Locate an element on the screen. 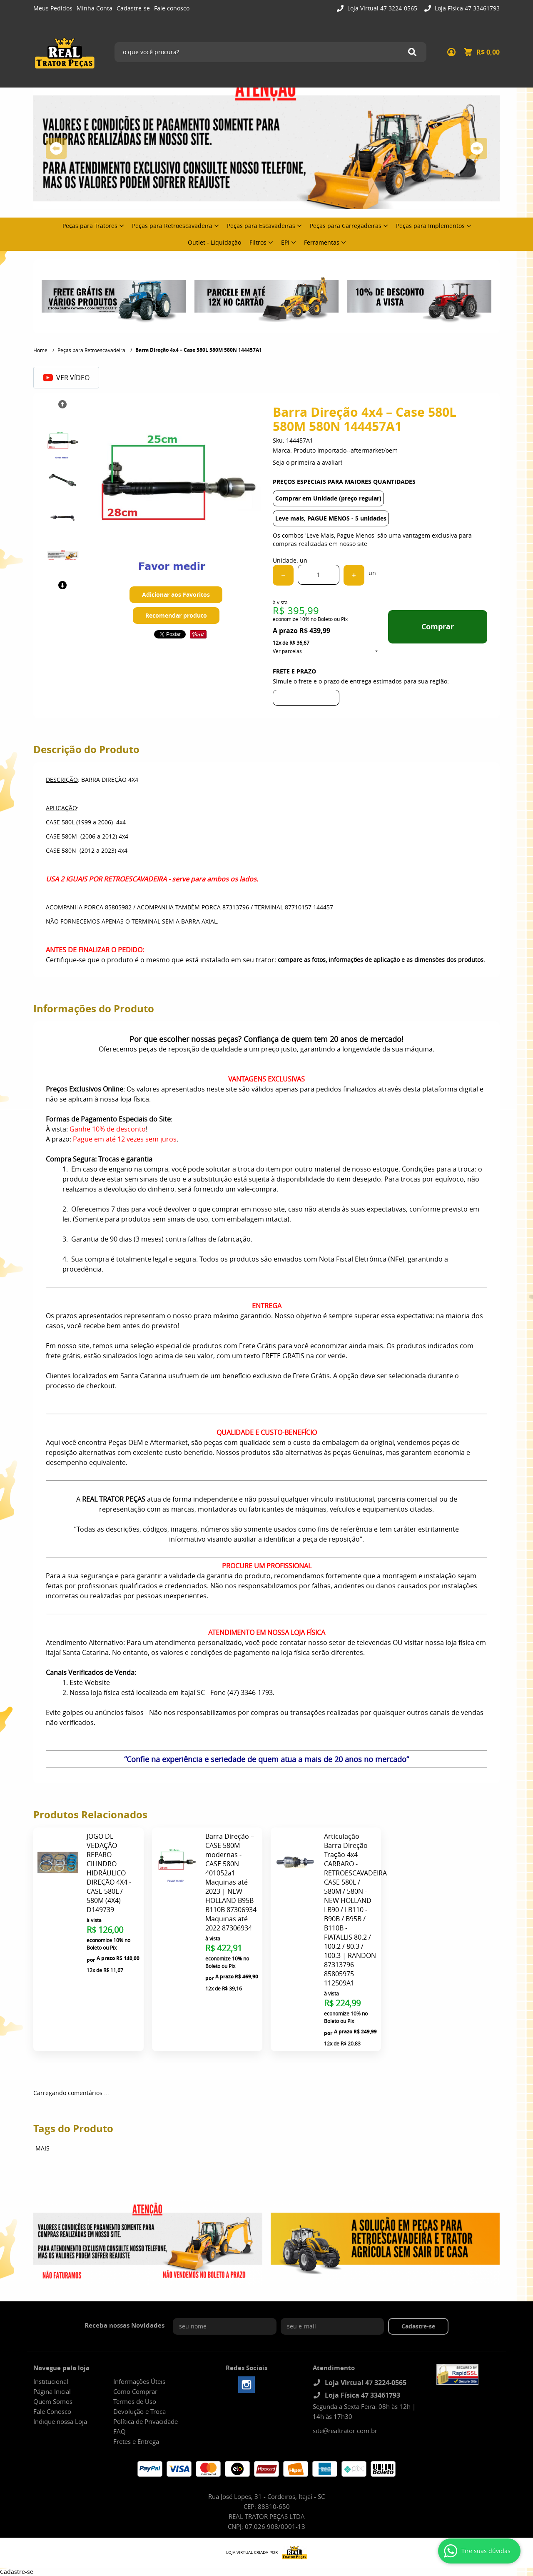  Minha Conta is located at coordinates (94, 8).